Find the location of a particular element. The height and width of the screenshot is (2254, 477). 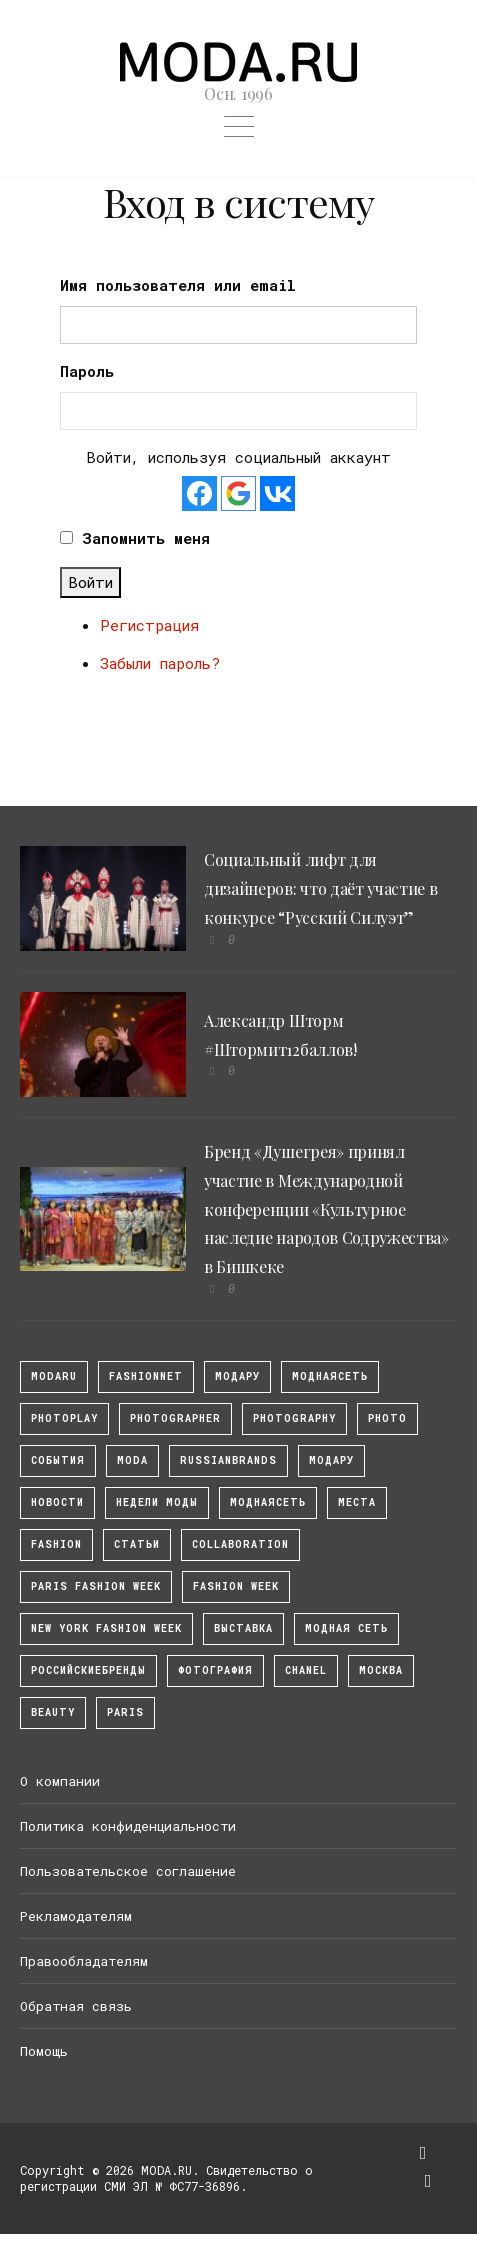

Забыли пароль? is located at coordinates (160, 663).